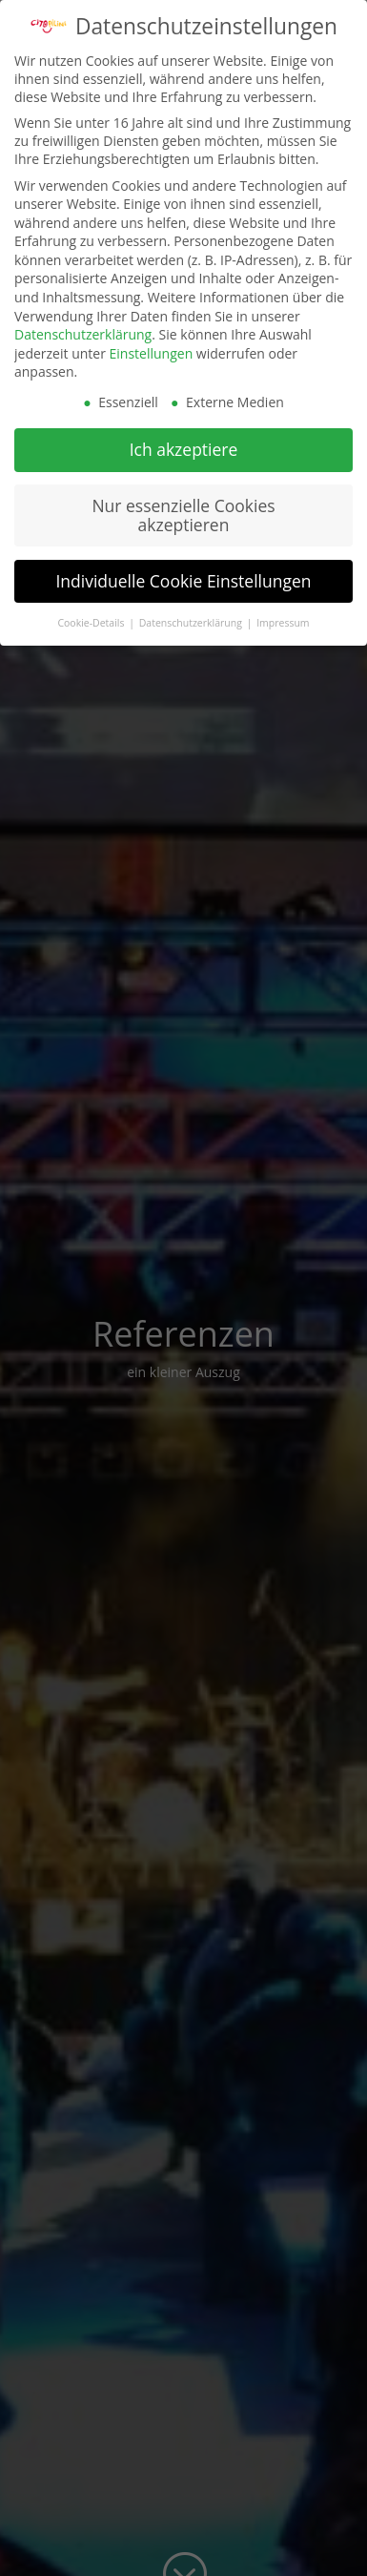 Image resolution: width=367 pixels, height=2576 pixels. Describe the element at coordinates (92, 619) in the screenshot. I see `Cookie-Details [button]` at that location.